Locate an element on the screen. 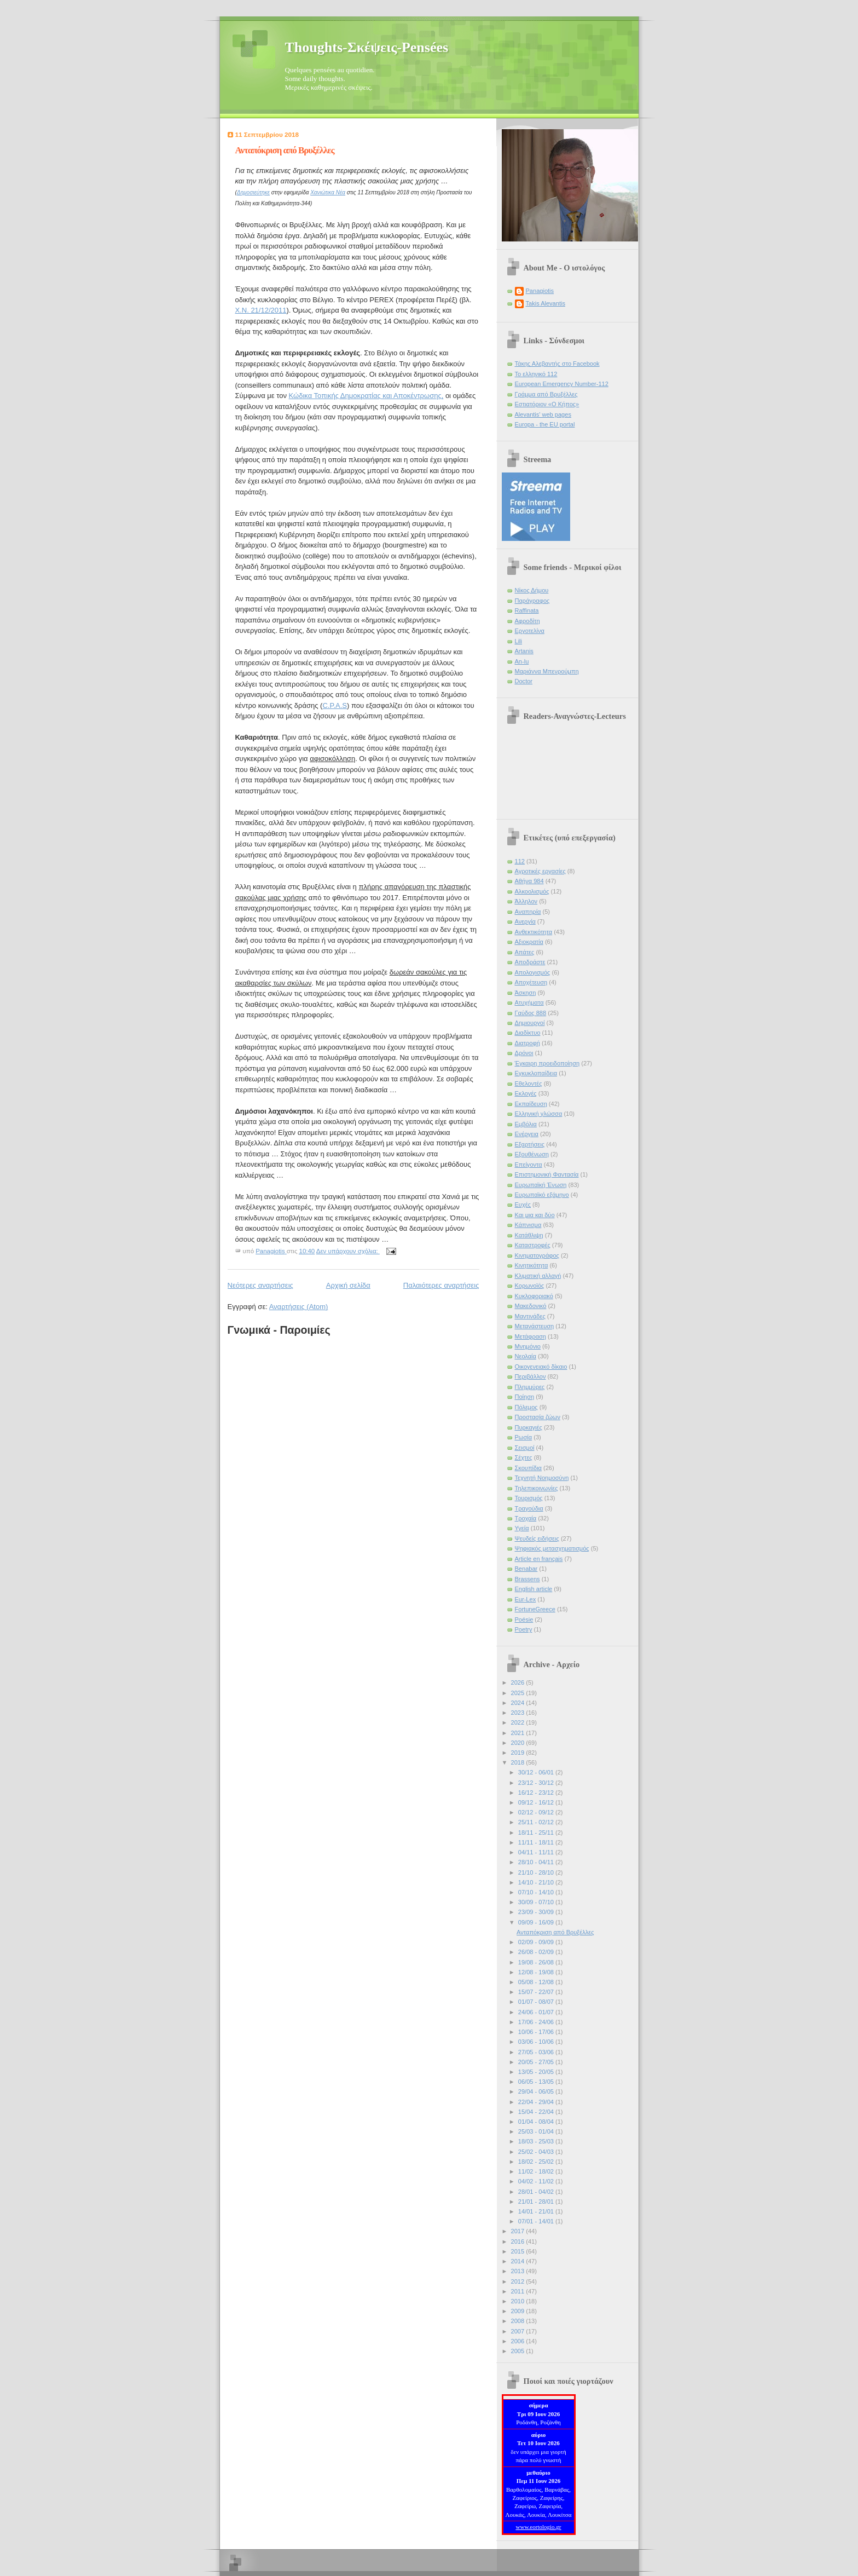 This screenshot has width=858, height=2576. 2017 is located at coordinates (518, 2231).